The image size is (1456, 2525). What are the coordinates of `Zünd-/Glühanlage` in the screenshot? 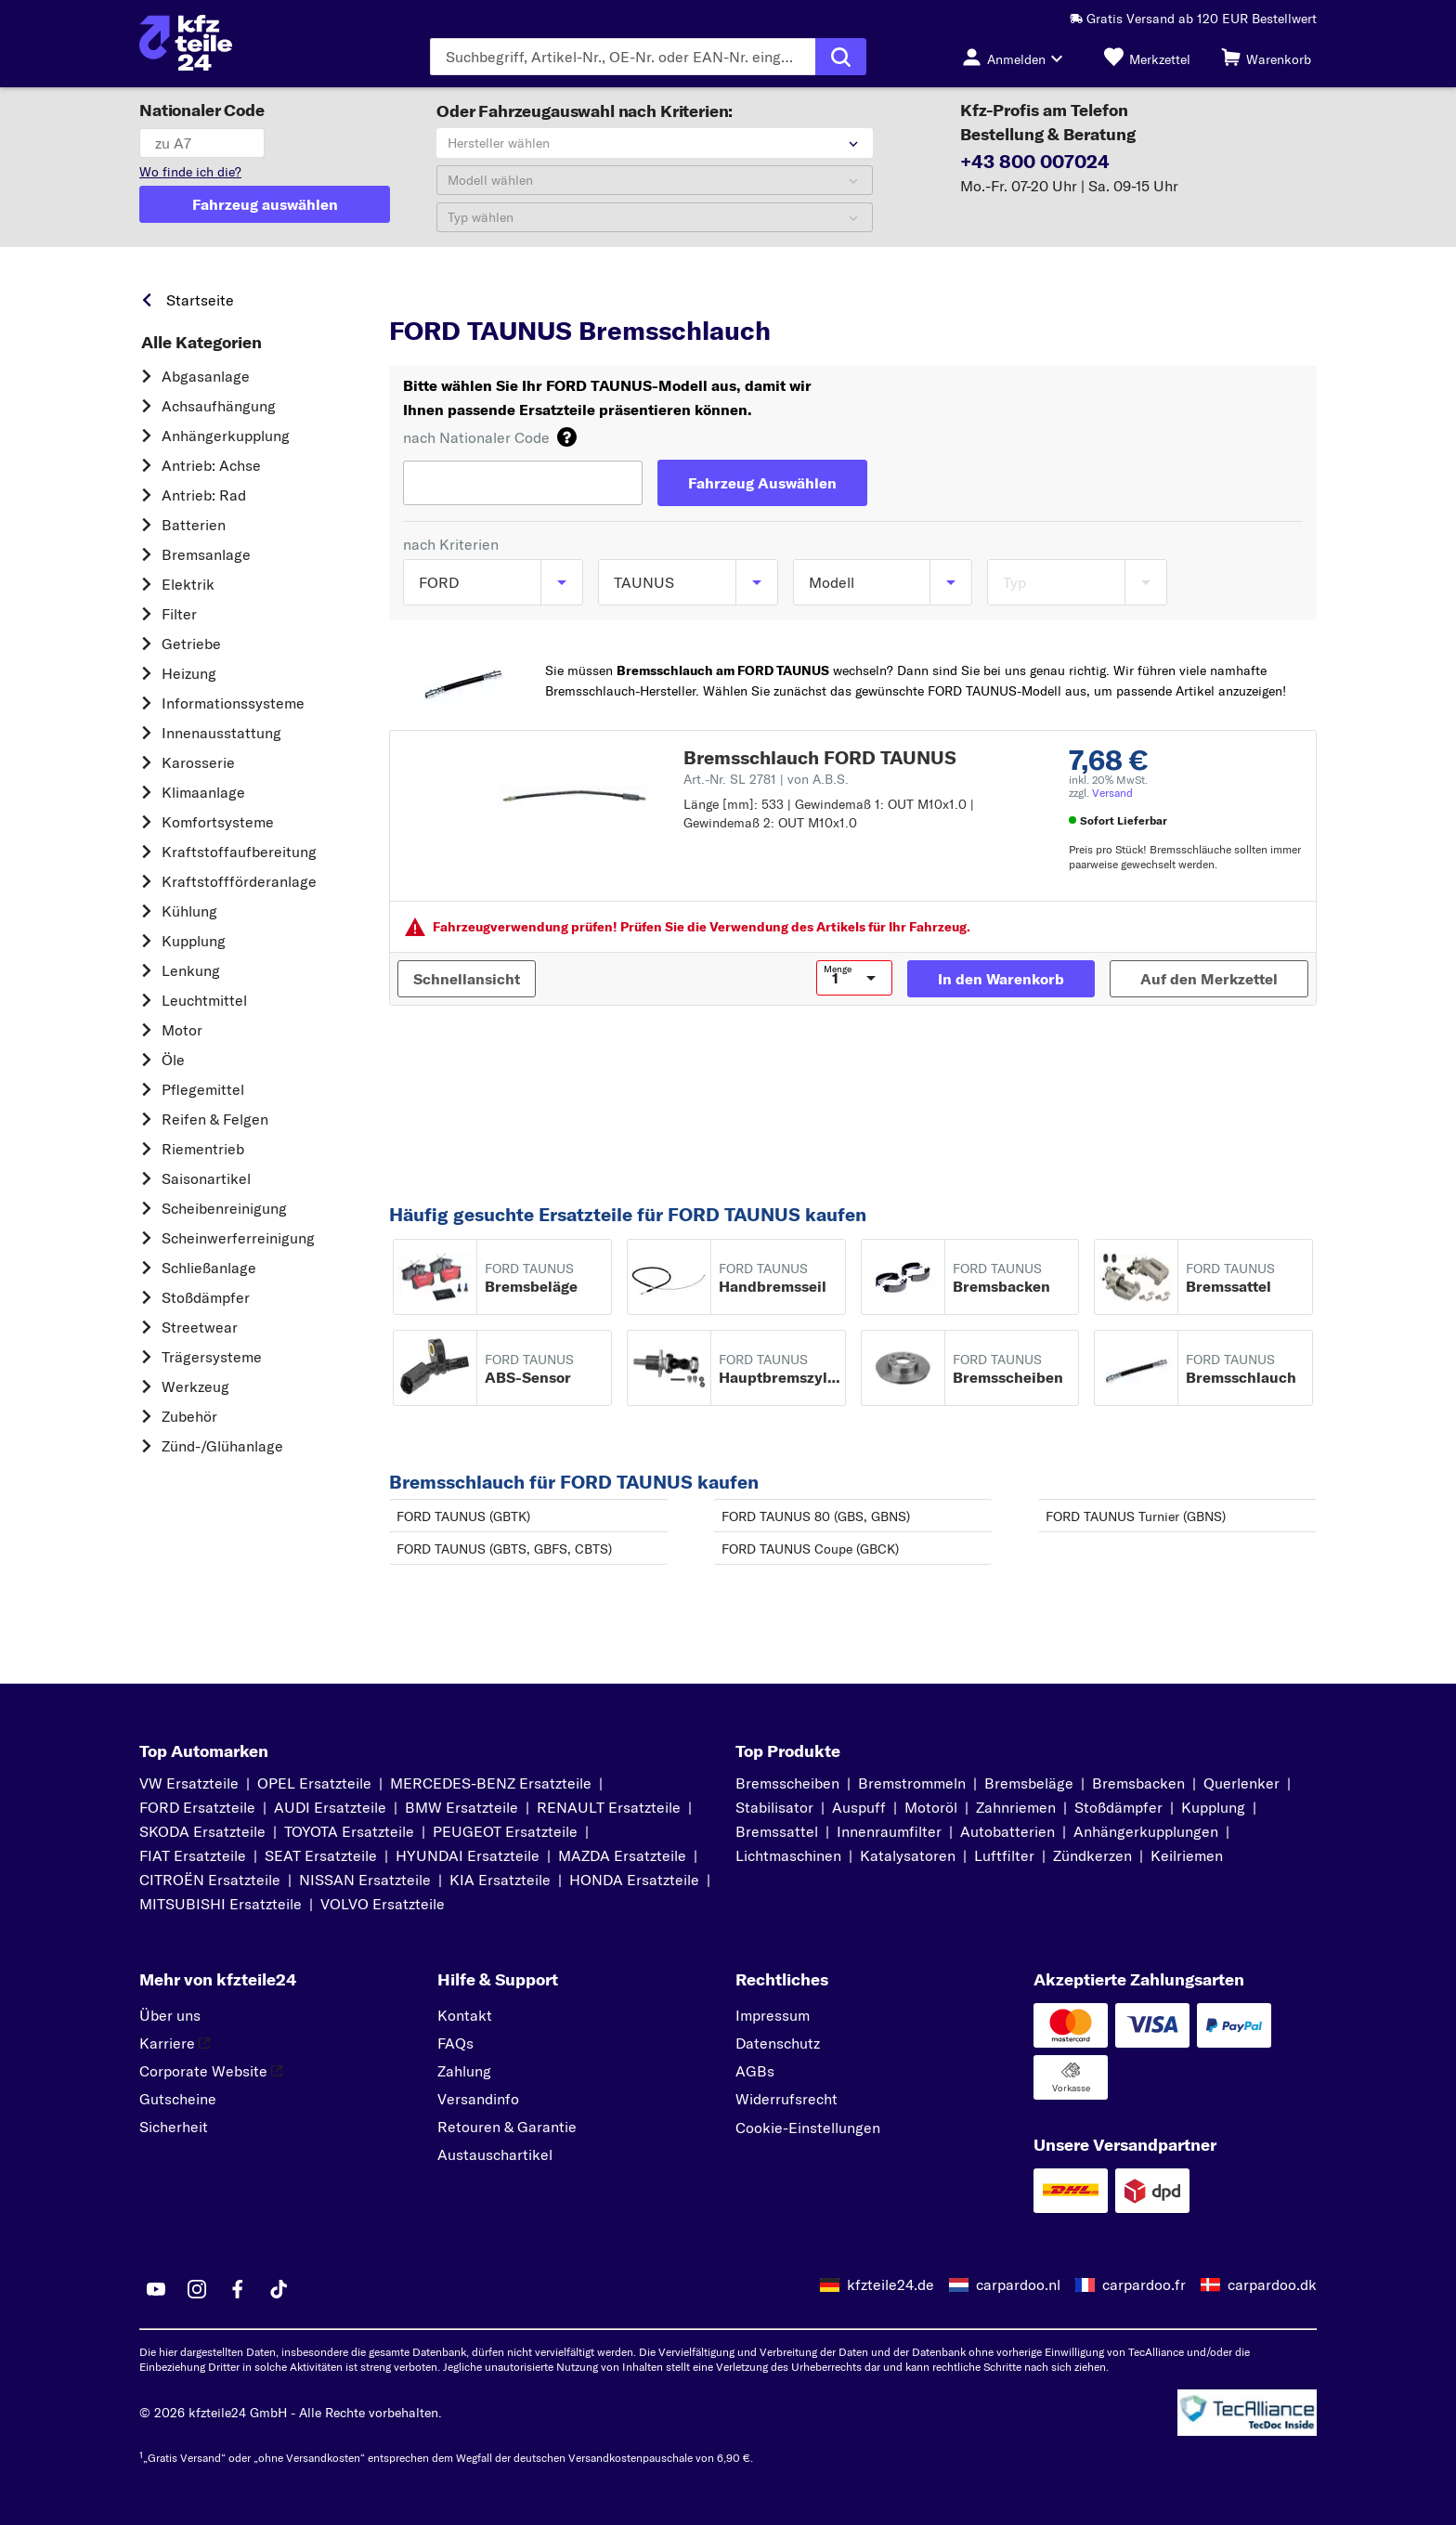 It's located at (222, 1446).